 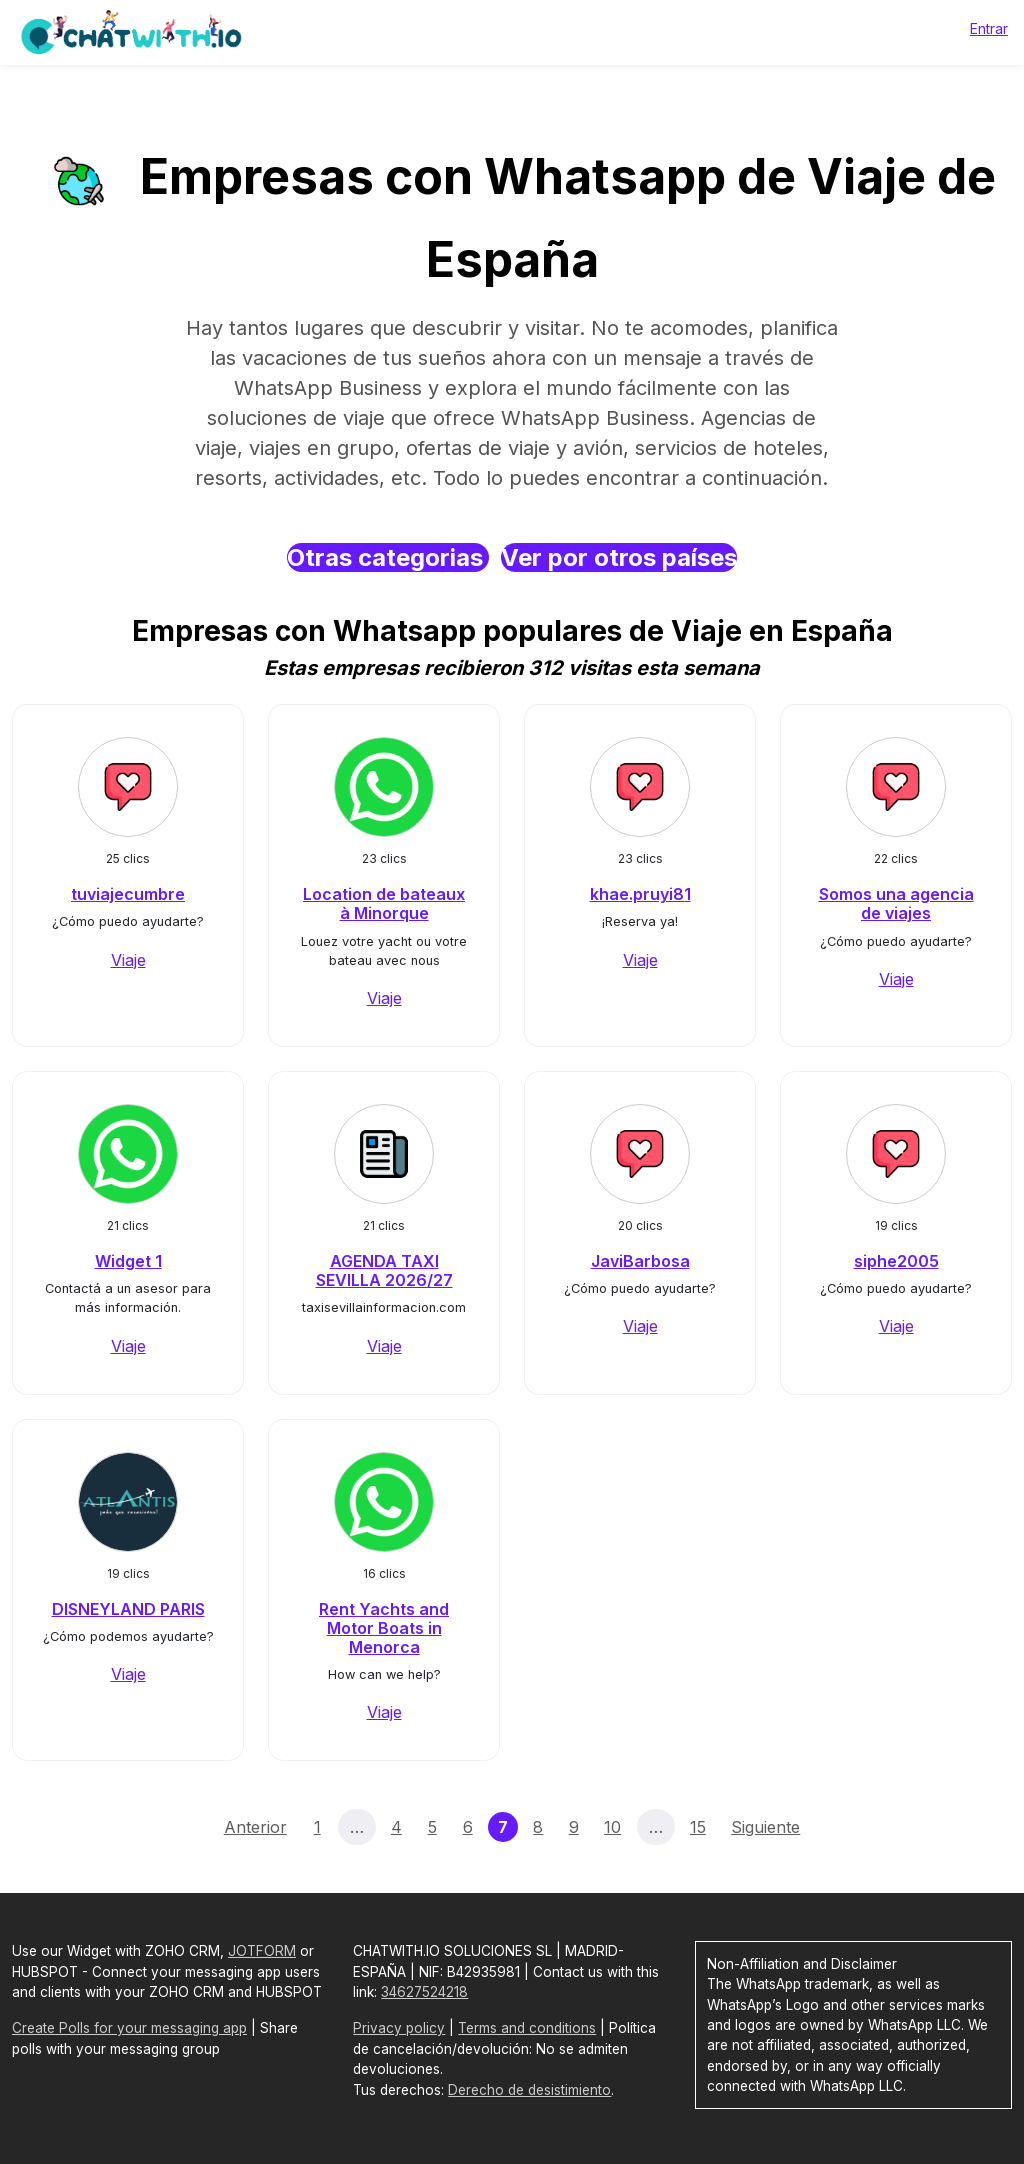 What do you see at coordinates (640, 1261) in the screenshot?
I see `JaviBarbosa` at bounding box center [640, 1261].